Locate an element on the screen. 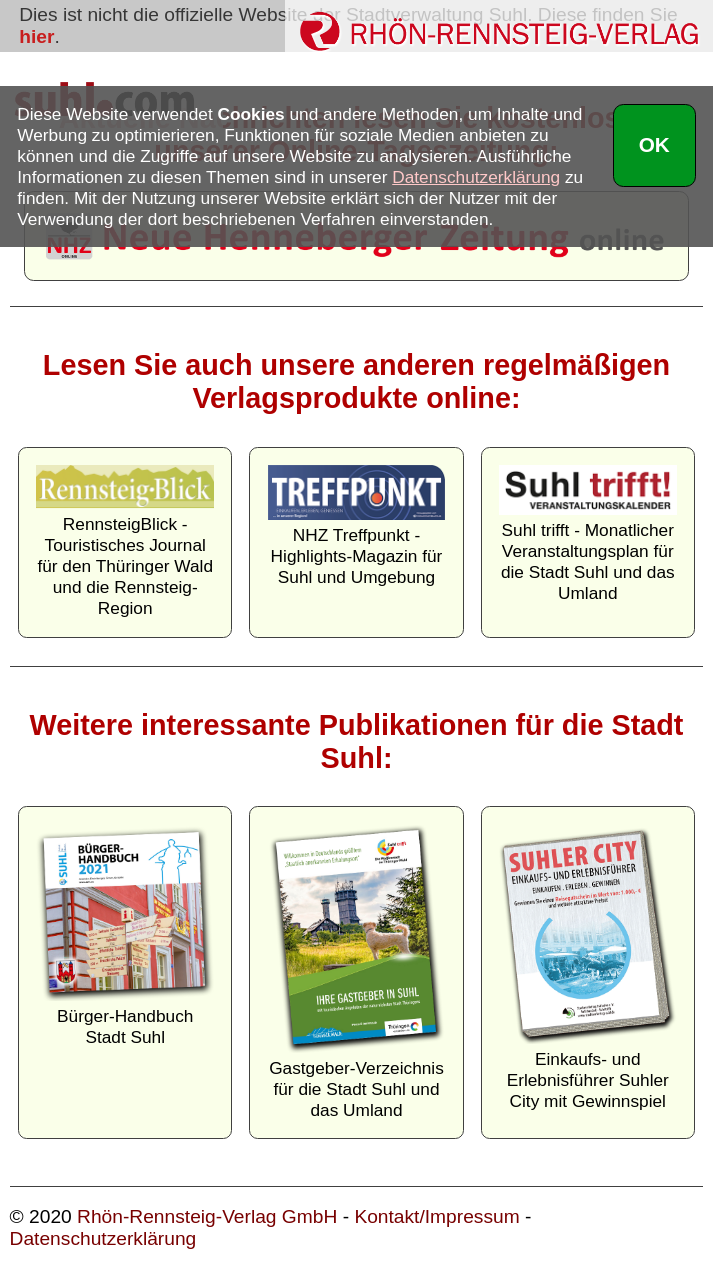  Einkaufs- und Erlebnisführer Suhler City mit Gewinnspiel is located at coordinates (587, 968).